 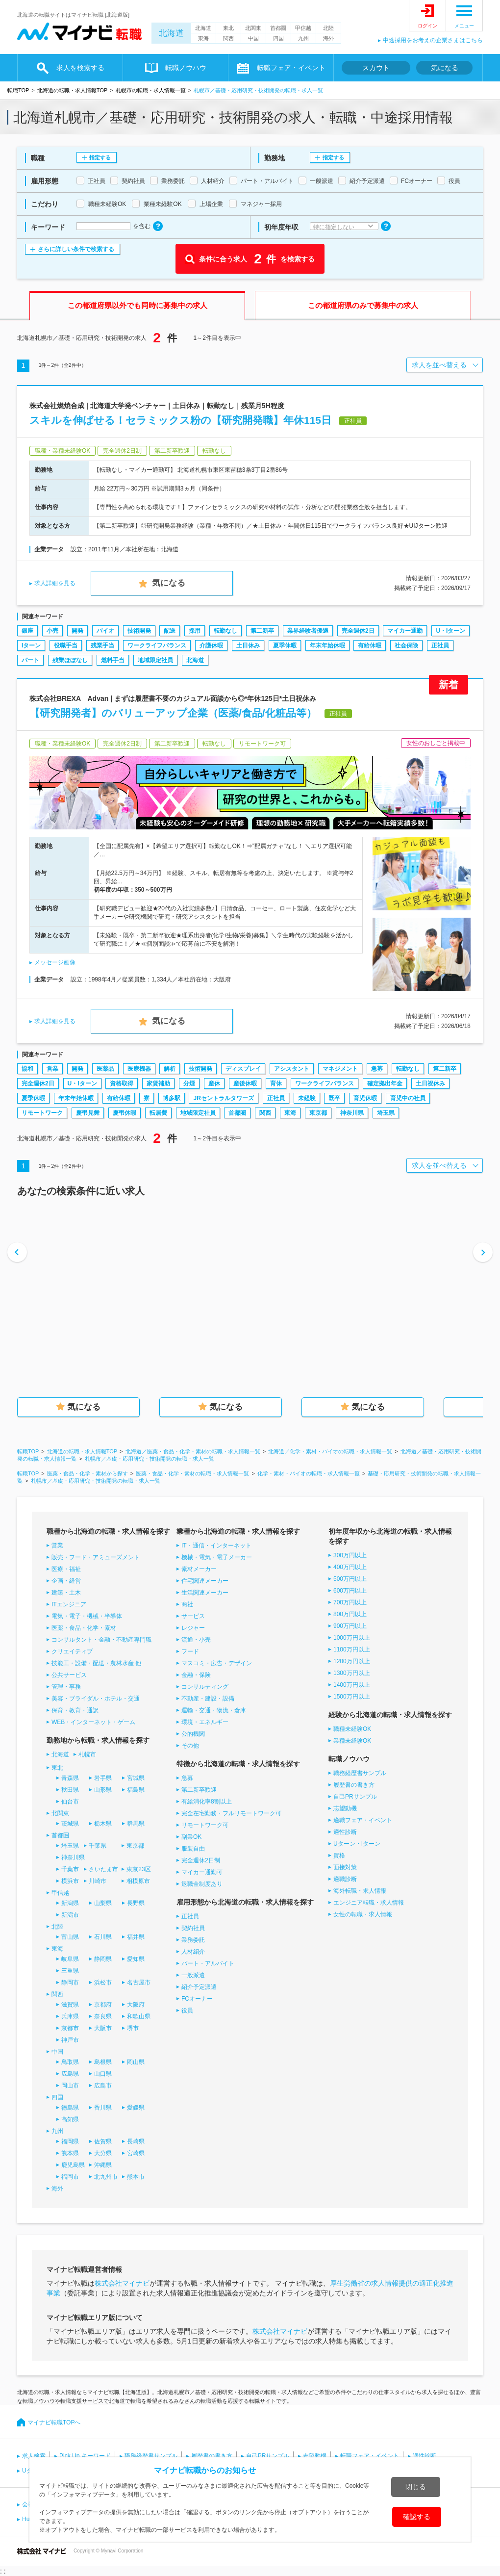 I want to click on パート・アルバイト, so click(x=207, y=1963).